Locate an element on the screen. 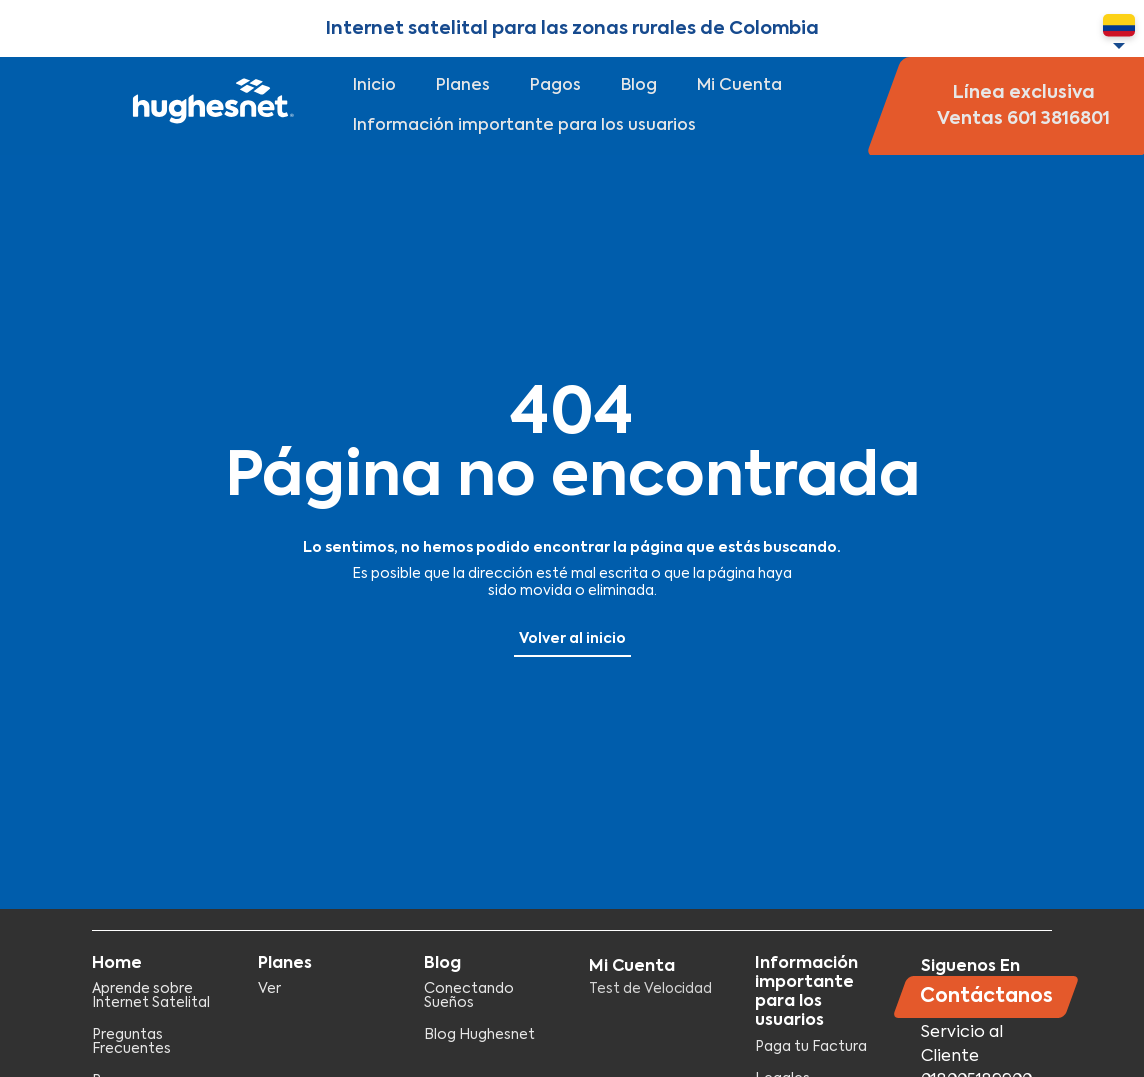 The width and height of the screenshot is (1144, 1077). Preguntas Frecuentes is located at coordinates (131, 1042).